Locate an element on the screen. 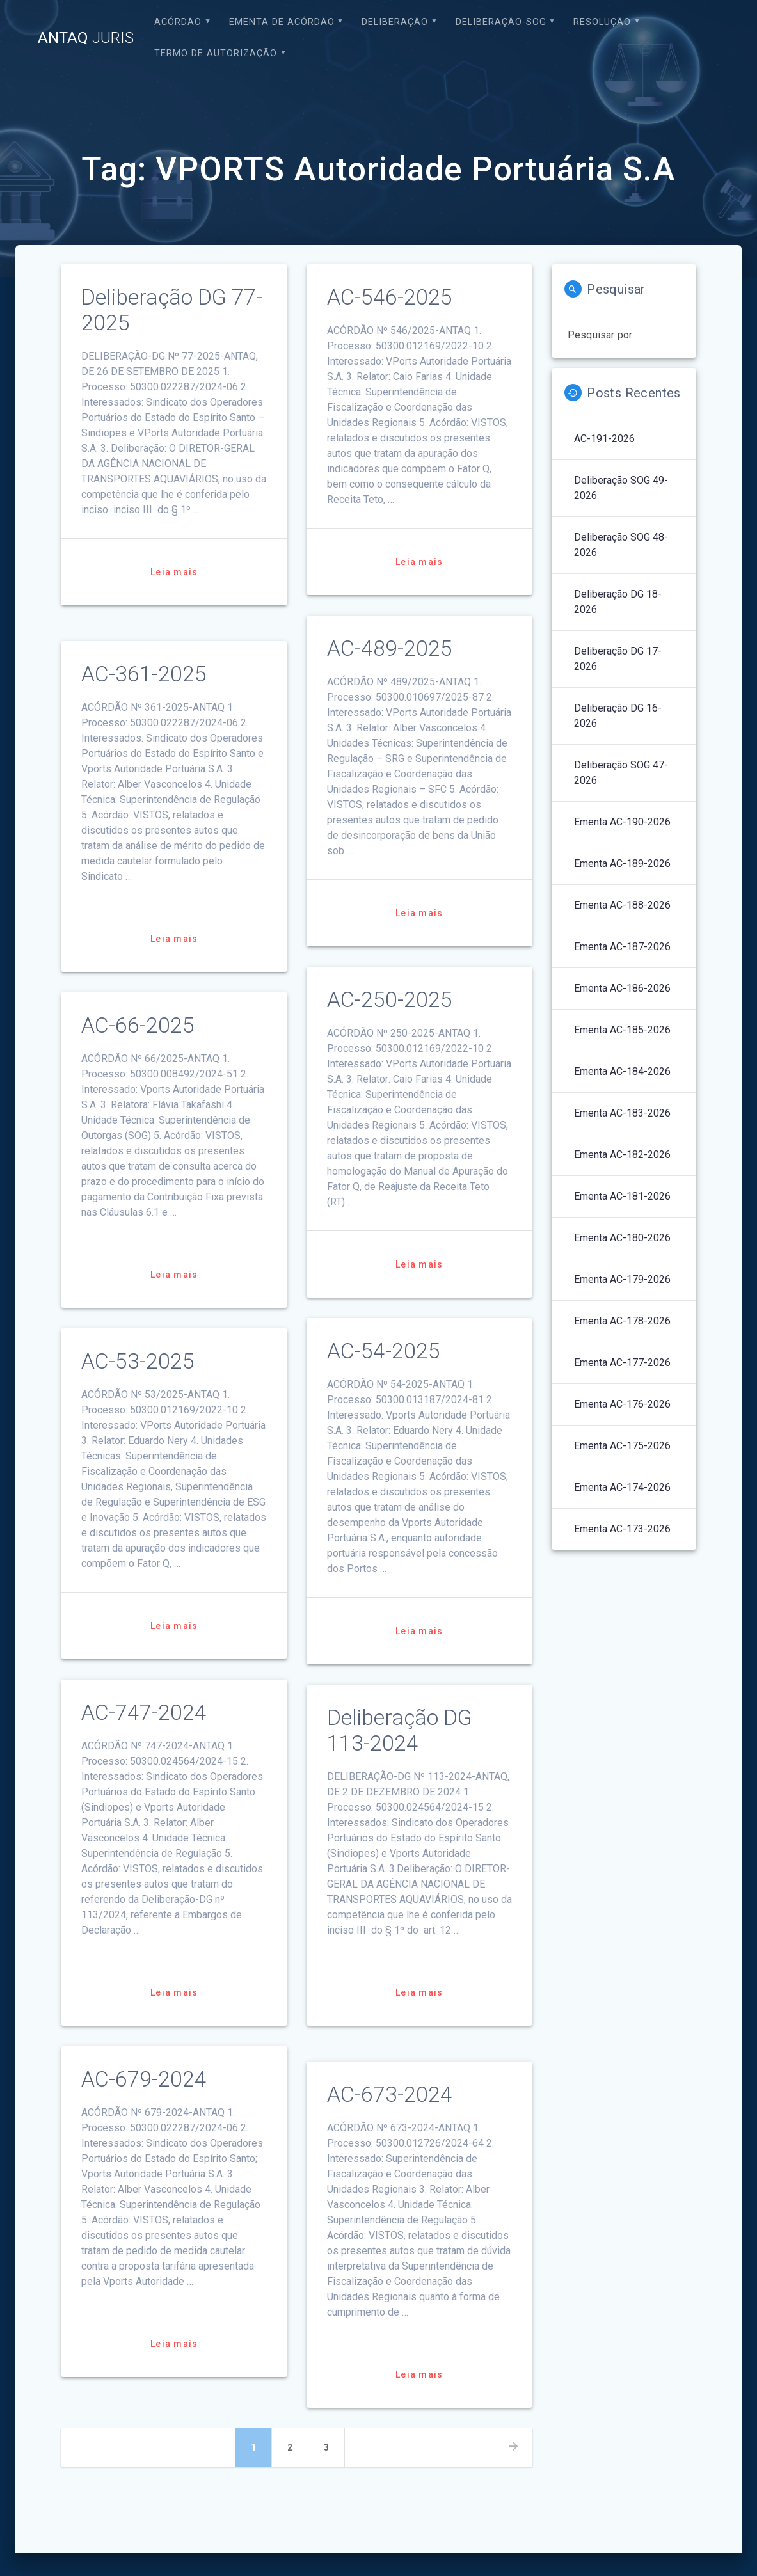 This screenshot has width=757, height=2576. Deliberação DG 18-2026 is located at coordinates (618, 602).